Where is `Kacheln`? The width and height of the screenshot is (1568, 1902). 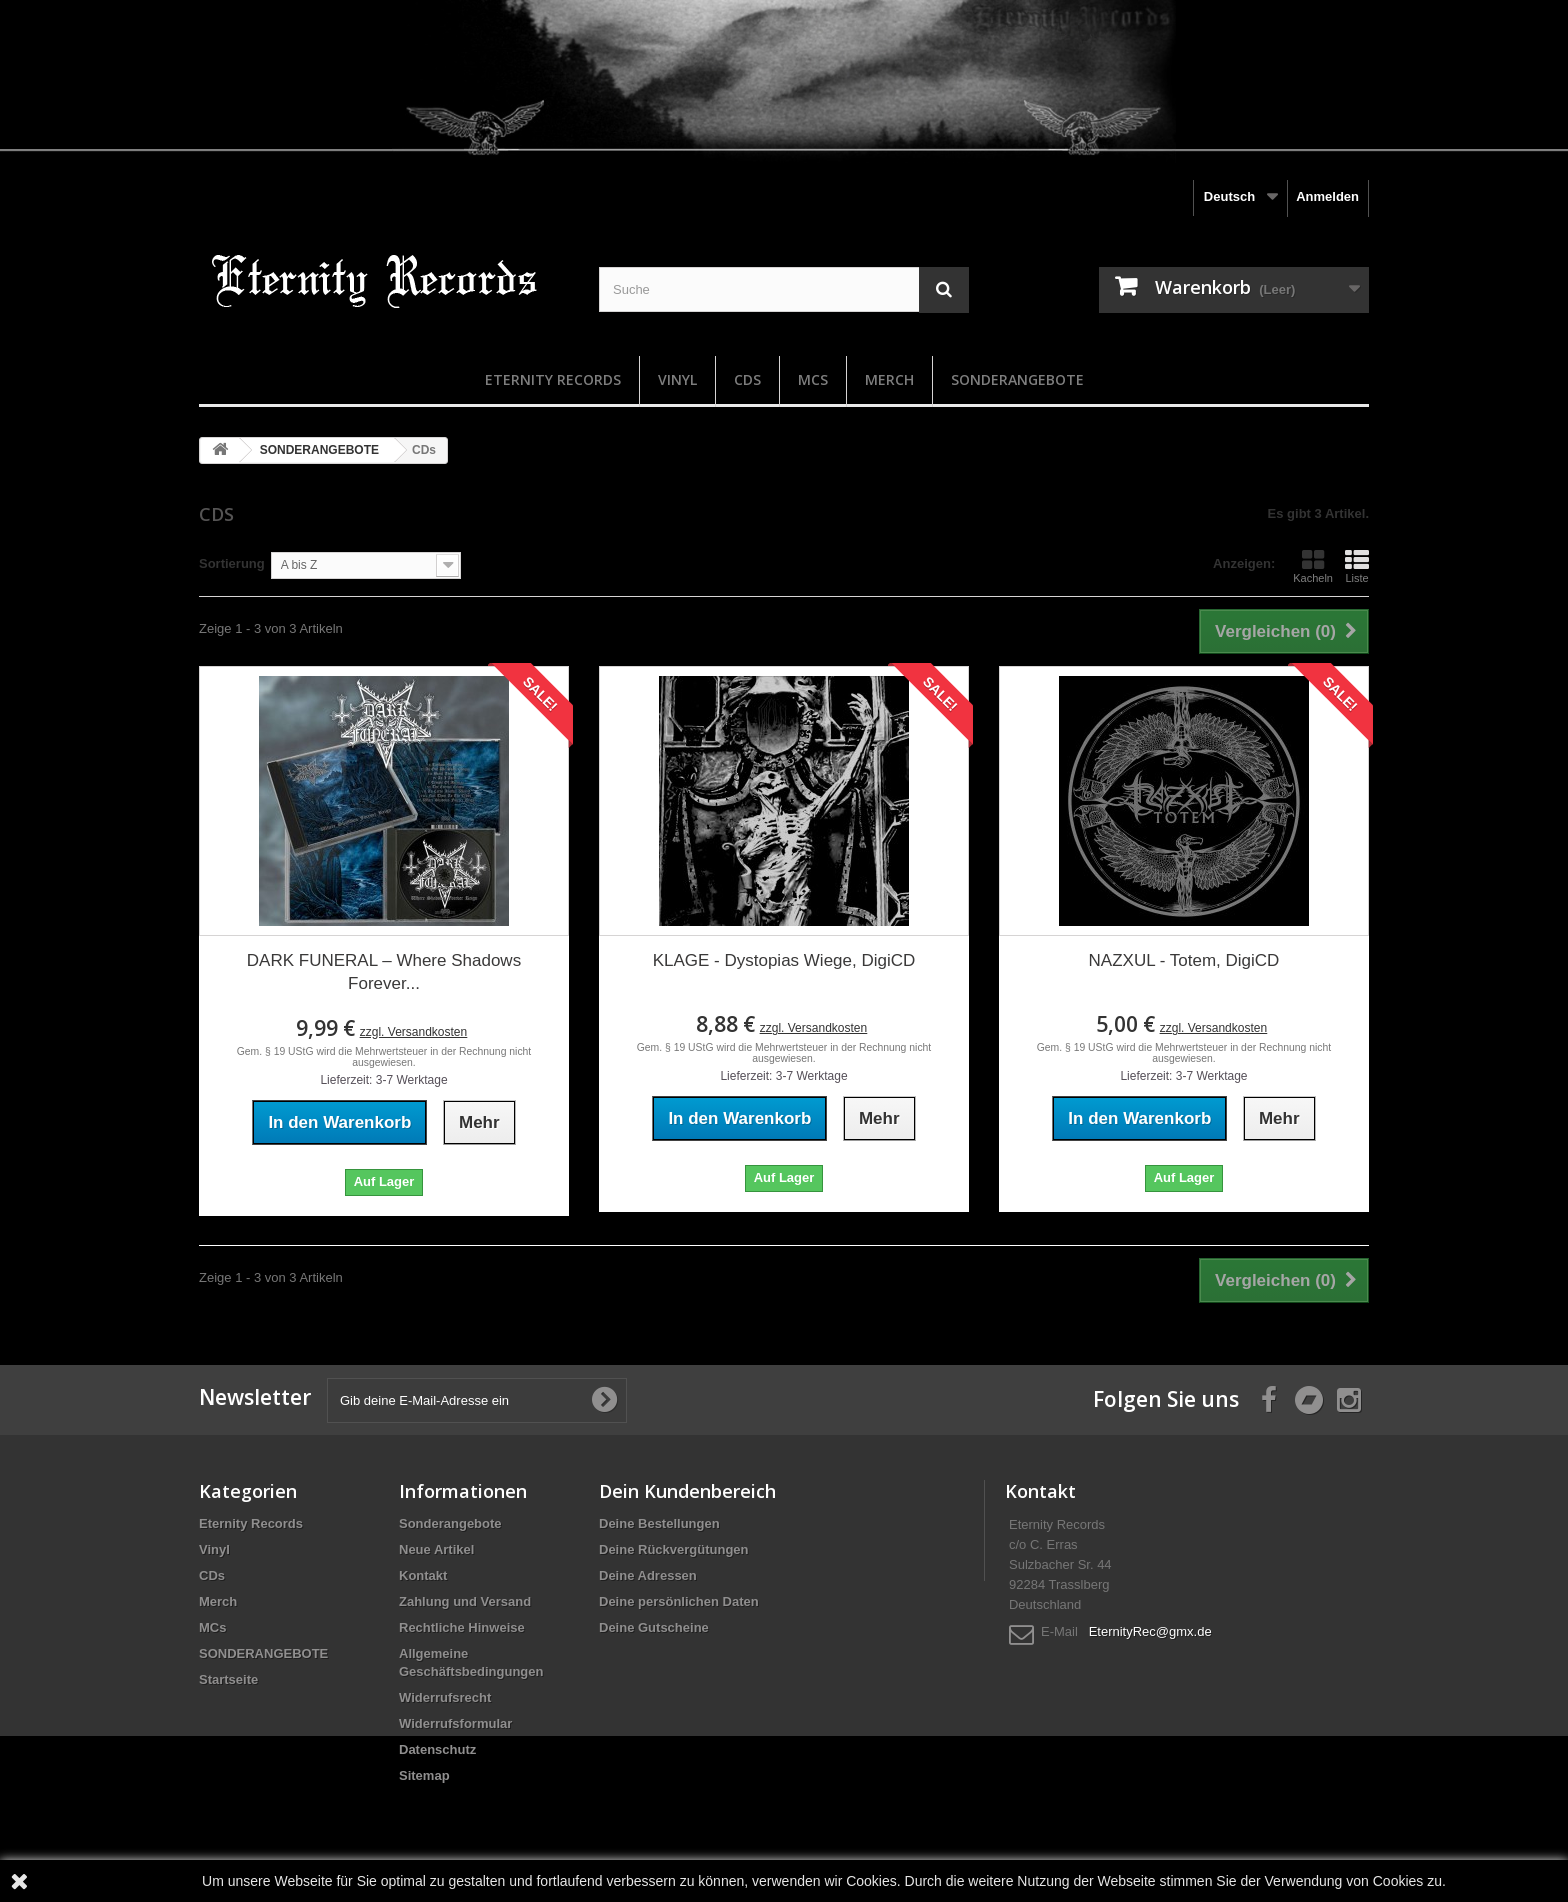
Kacheln is located at coordinates (1313, 566).